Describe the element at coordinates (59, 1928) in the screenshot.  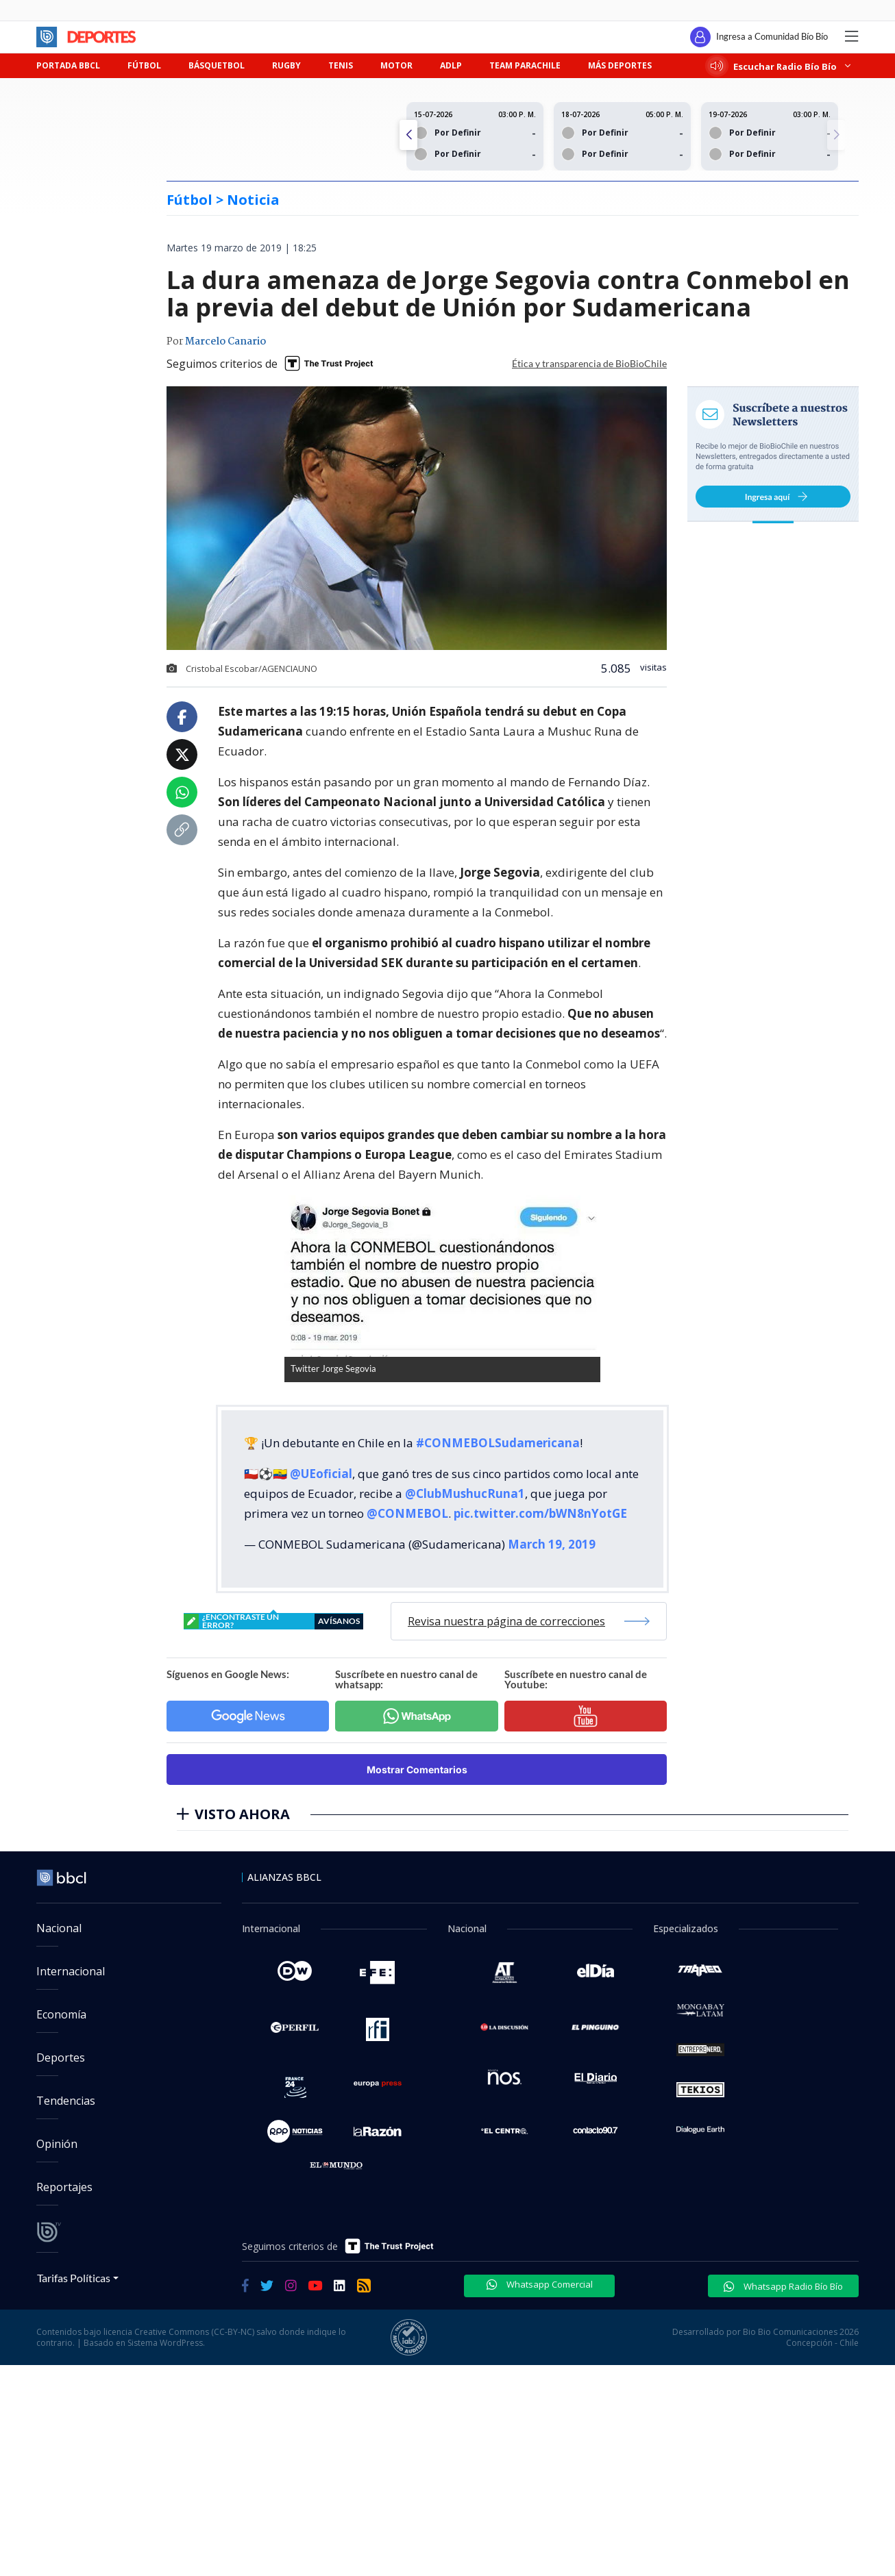
I see `Nacional` at that location.